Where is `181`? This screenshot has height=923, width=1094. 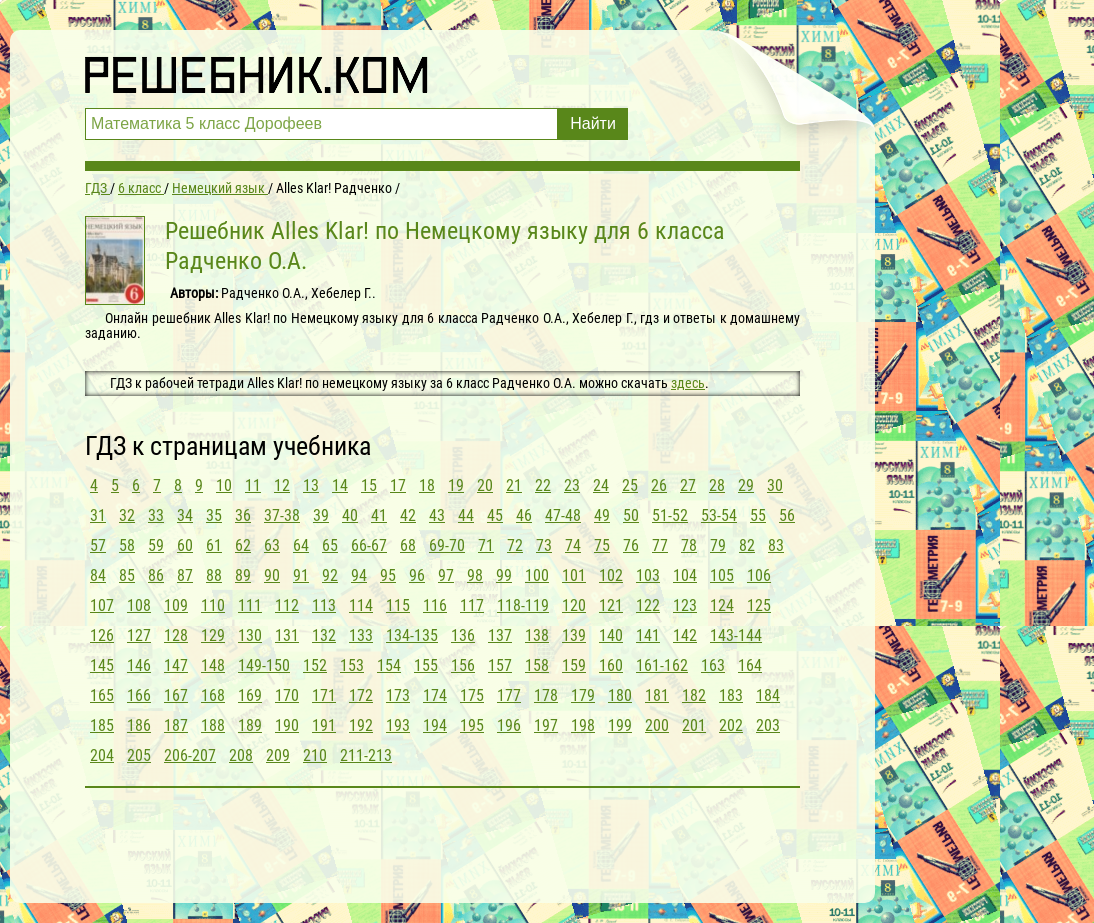 181 is located at coordinates (657, 695).